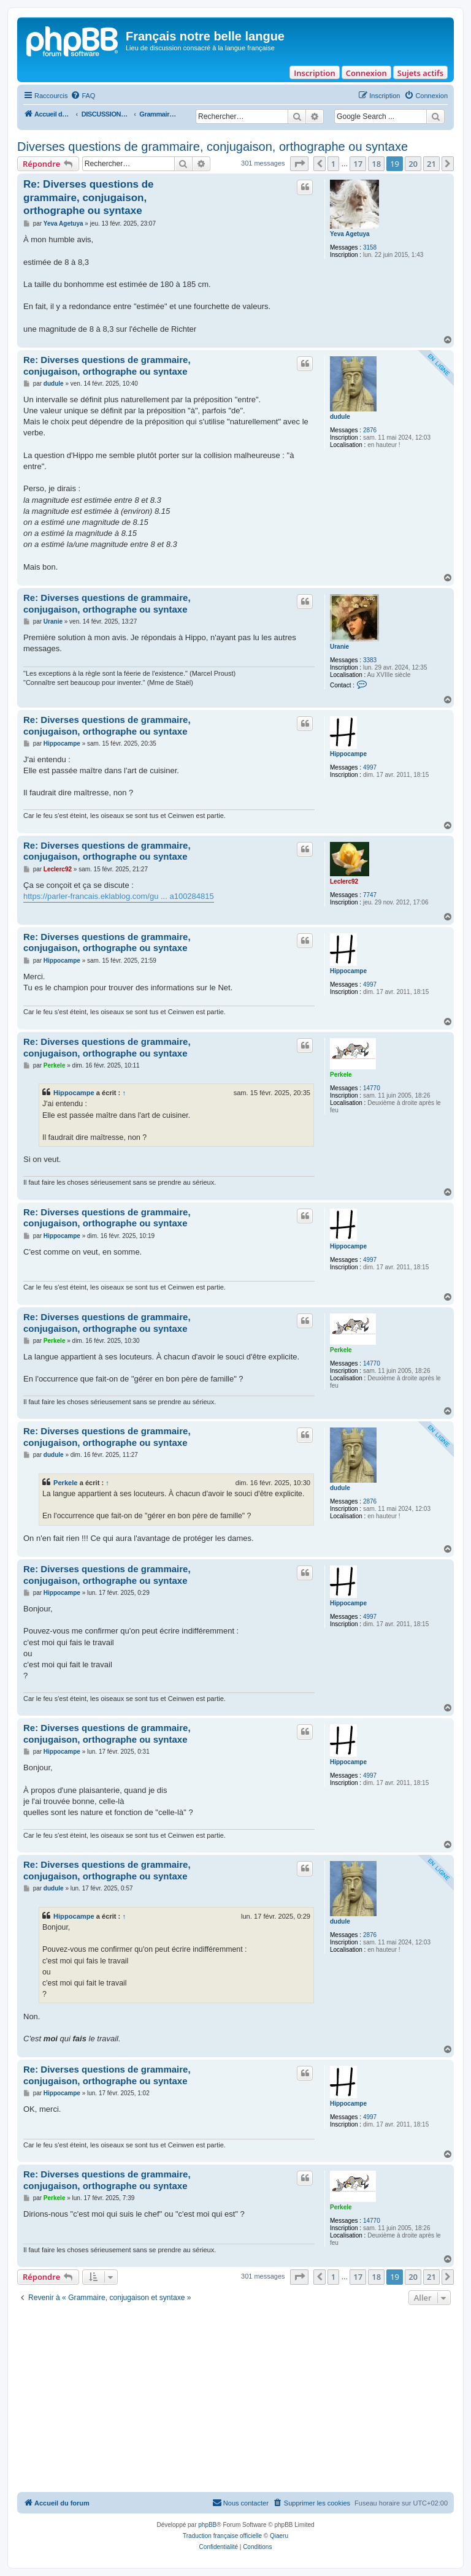 The width and height of the screenshot is (471, 2576). Describe the element at coordinates (370, 247) in the screenshot. I see `3158` at that location.